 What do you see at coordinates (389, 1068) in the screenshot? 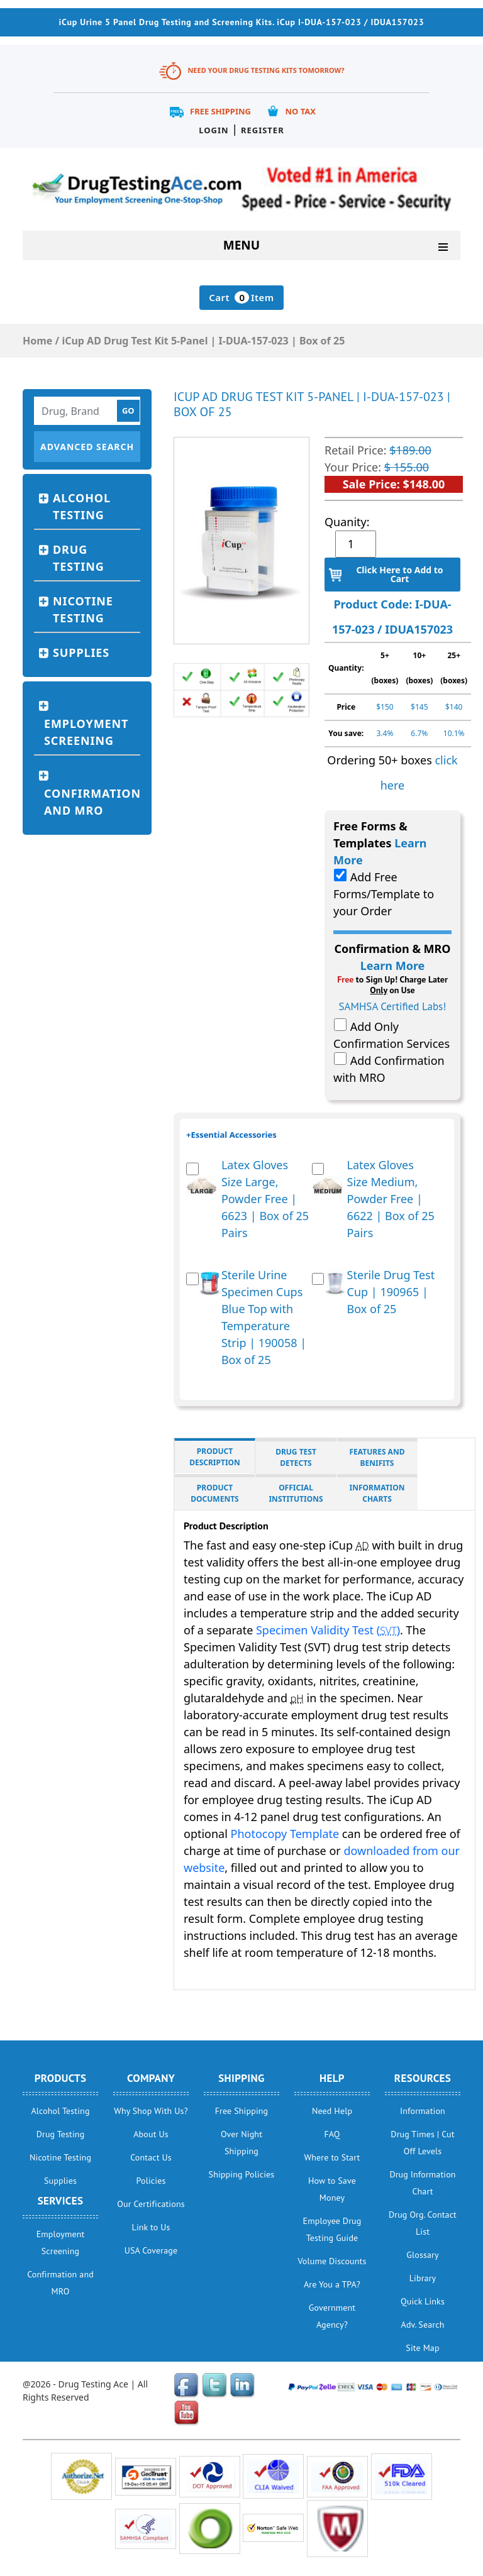
I see `Add Confirmation with MRO` at bounding box center [389, 1068].